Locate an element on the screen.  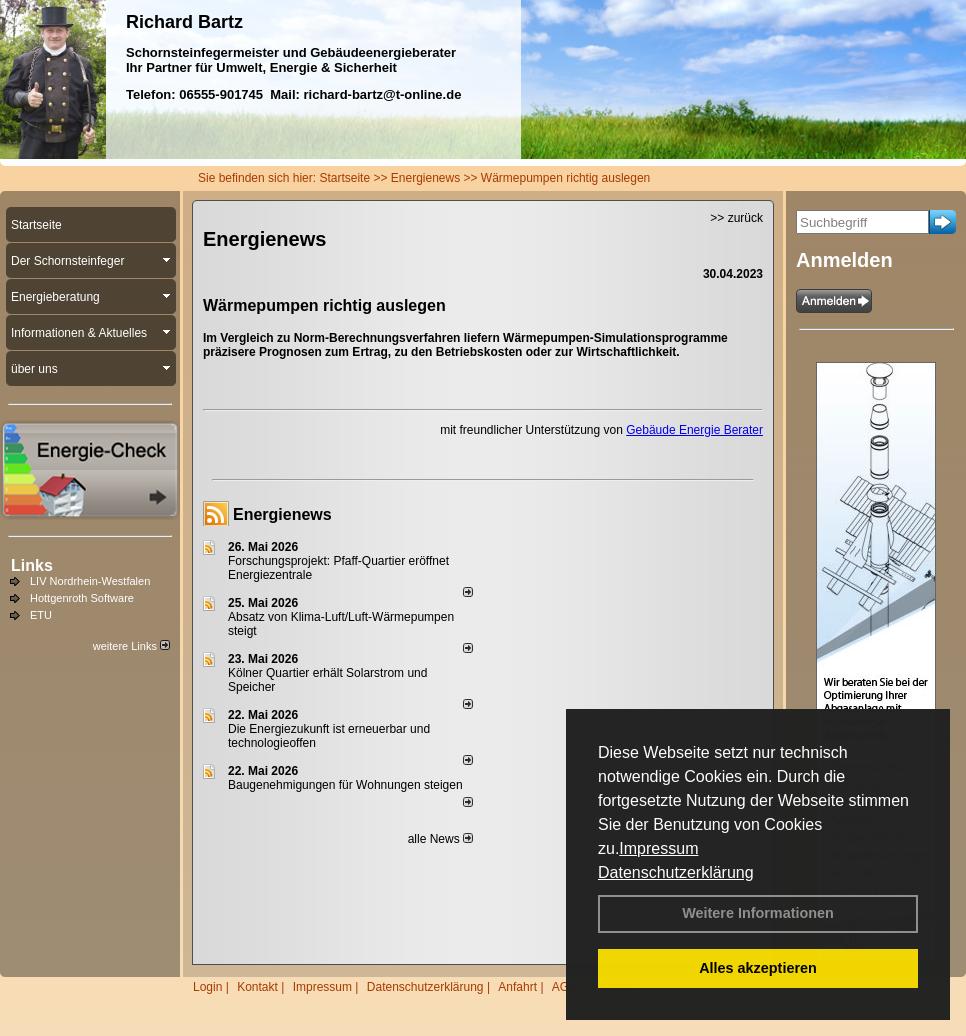
Login is located at coordinates (207, 987).